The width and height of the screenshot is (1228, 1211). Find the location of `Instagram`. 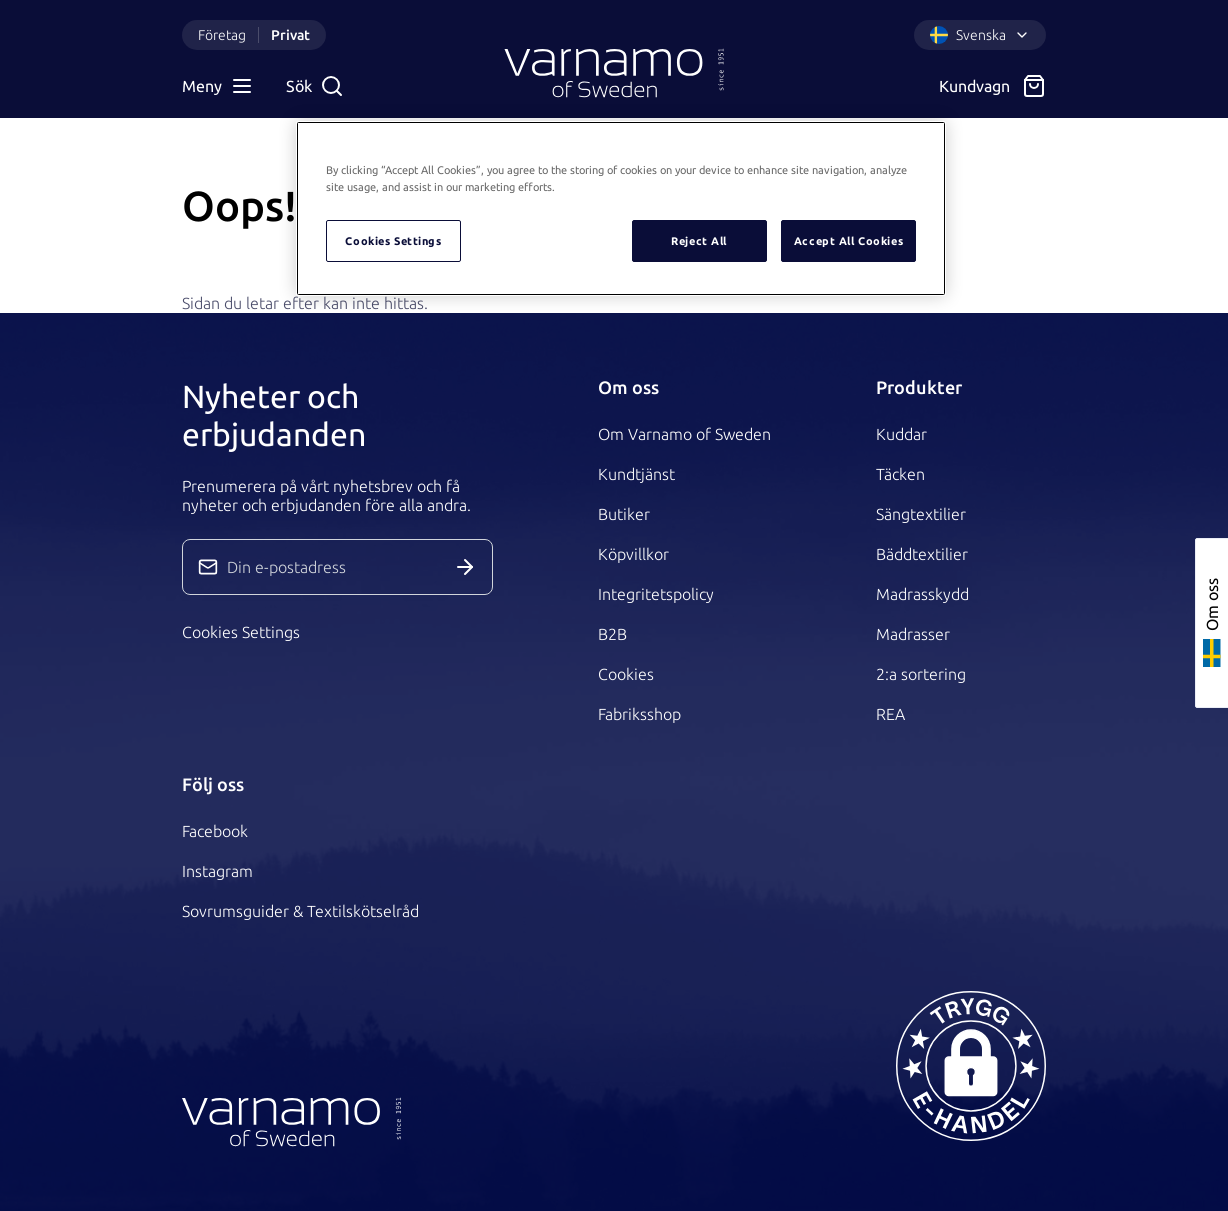

Instagram is located at coordinates (217, 871).